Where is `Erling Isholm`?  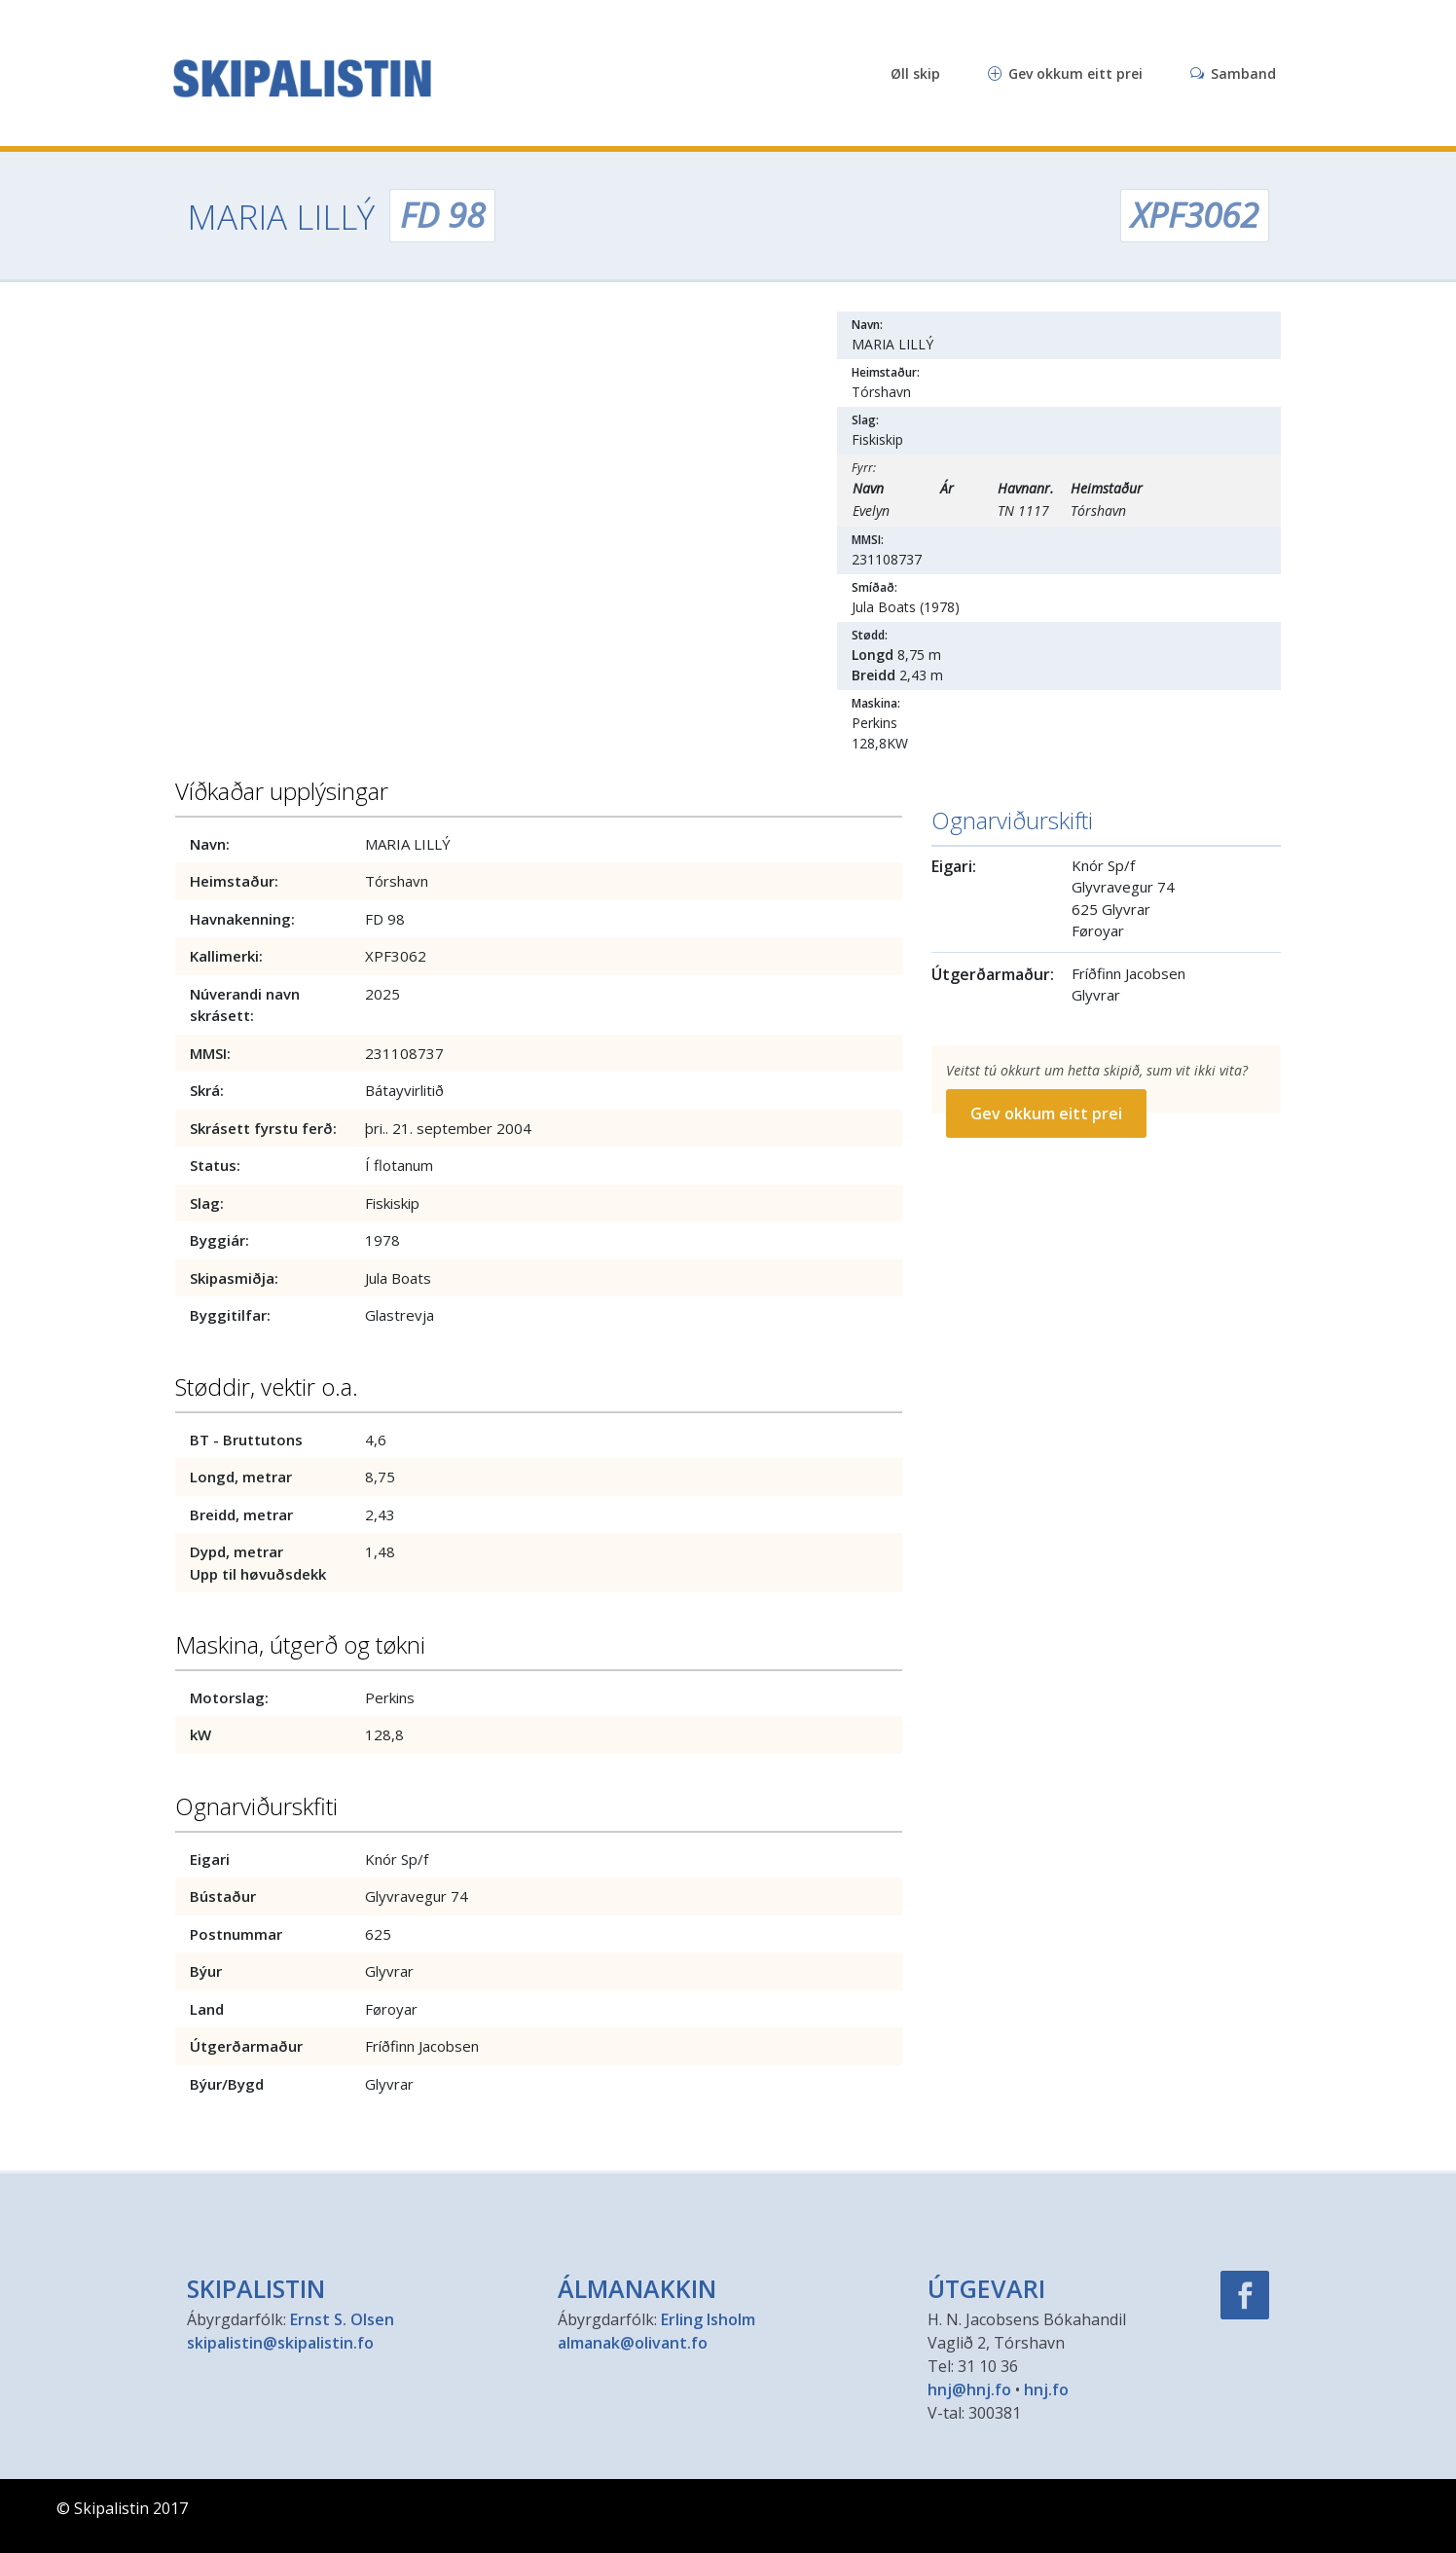 Erling Isholm is located at coordinates (708, 2319).